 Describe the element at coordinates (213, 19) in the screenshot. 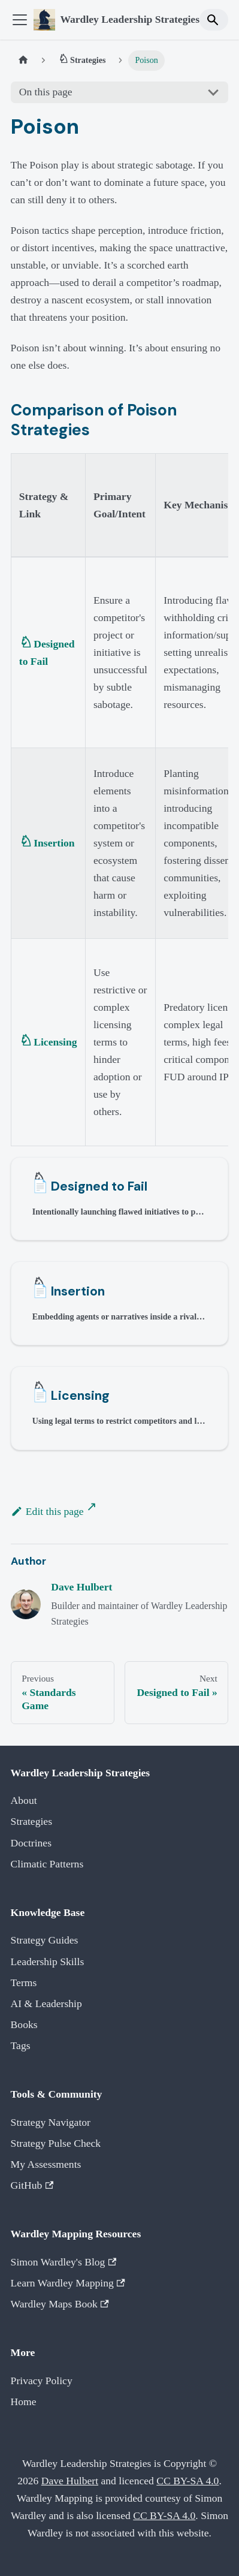

I see `[Search]` at that location.